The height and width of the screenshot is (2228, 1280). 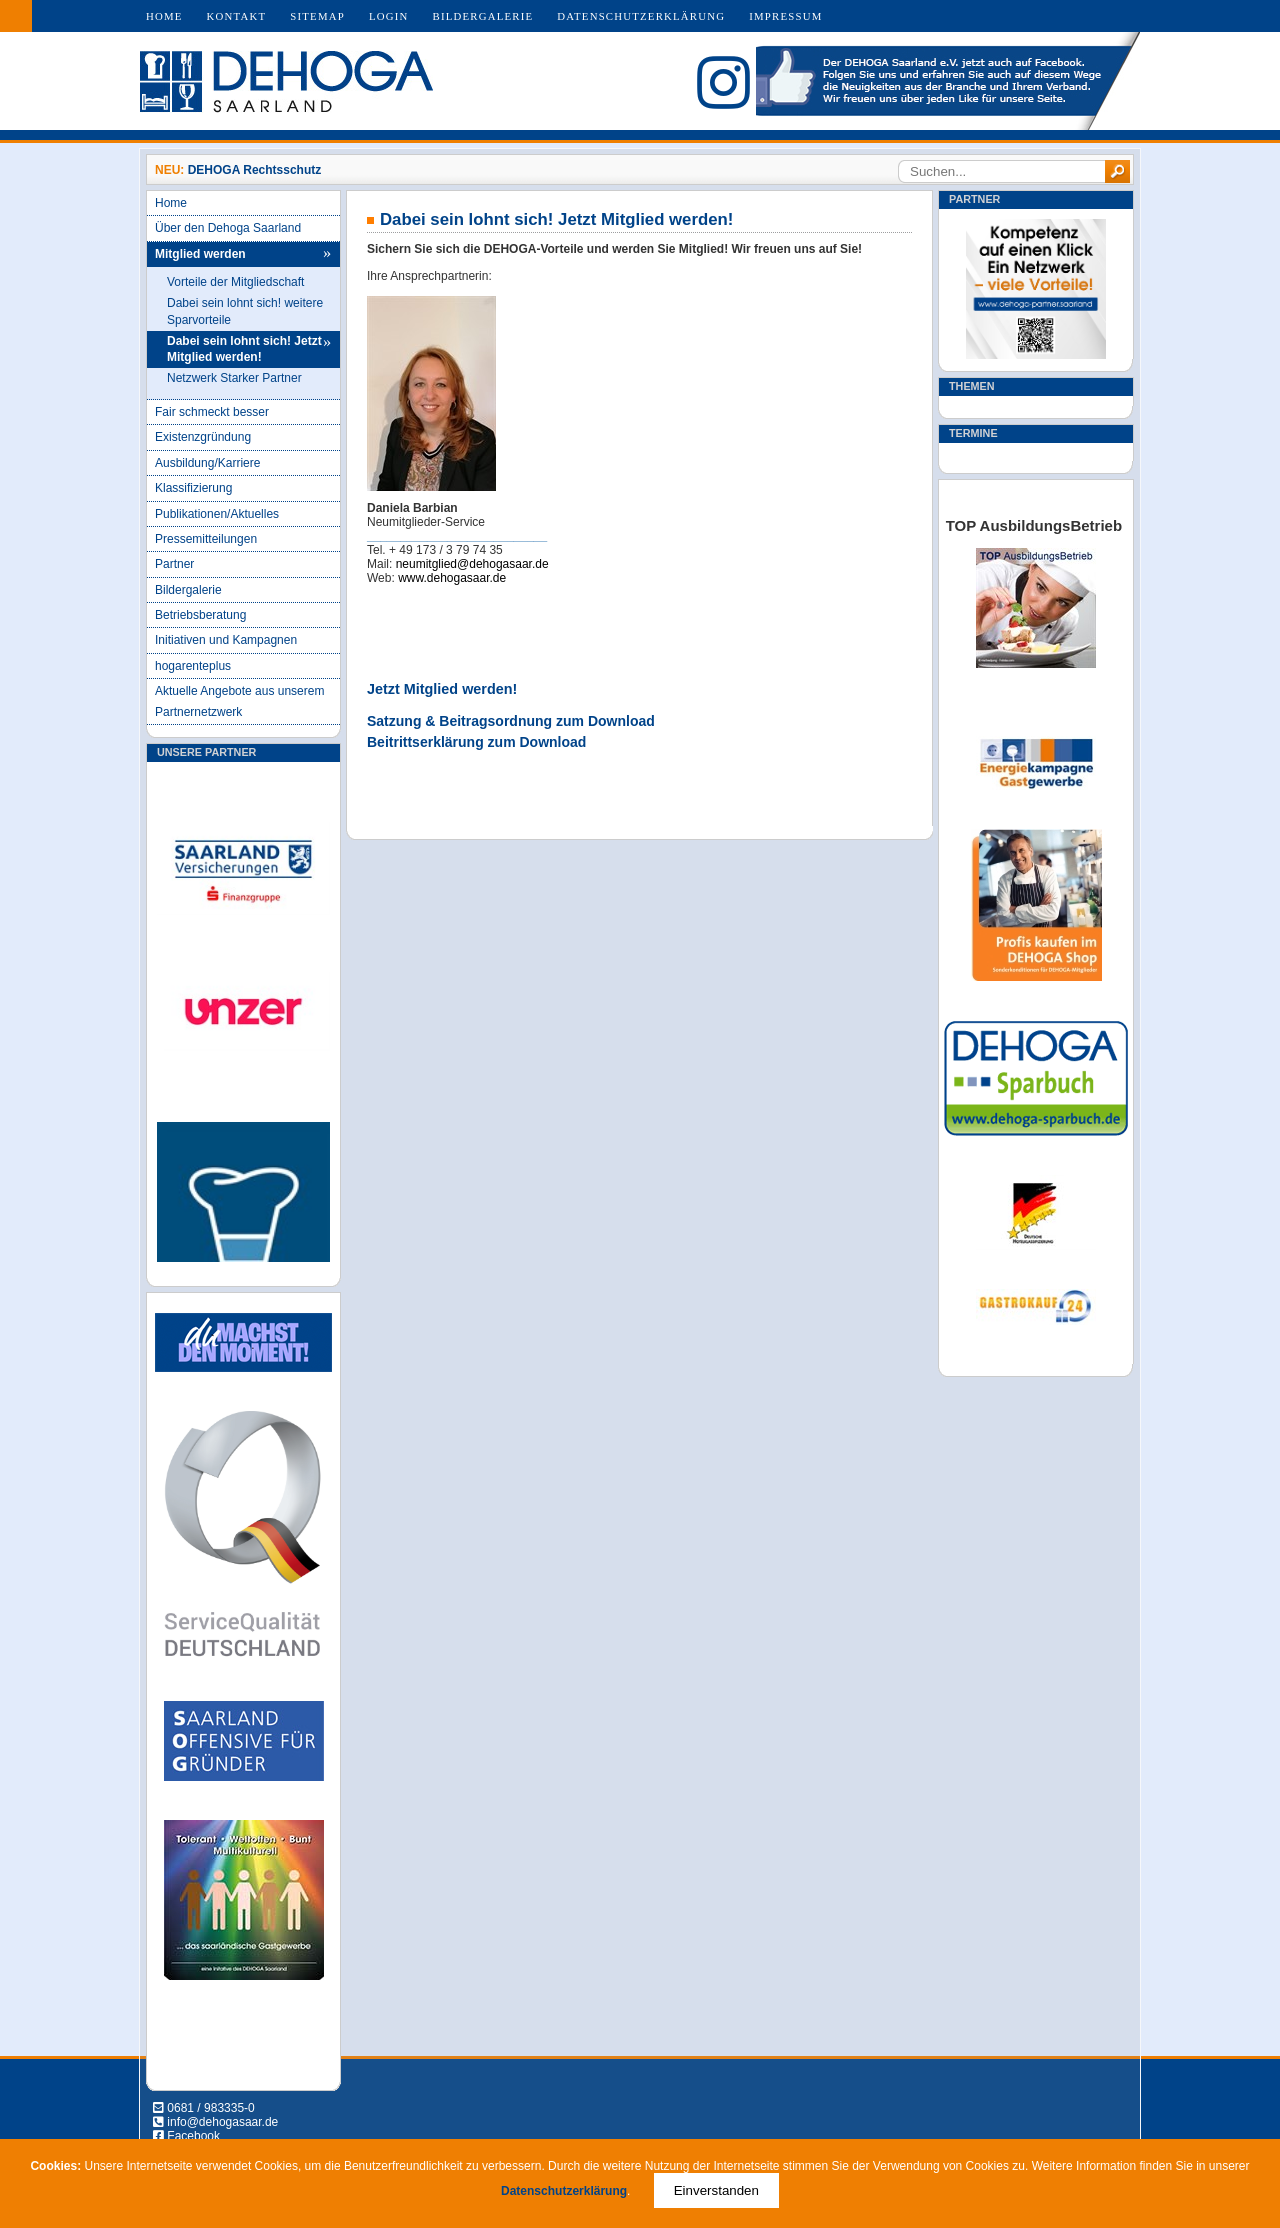 What do you see at coordinates (222, 2122) in the screenshot?
I see `info@dehogasaar.de` at bounding box center [222, 2122].